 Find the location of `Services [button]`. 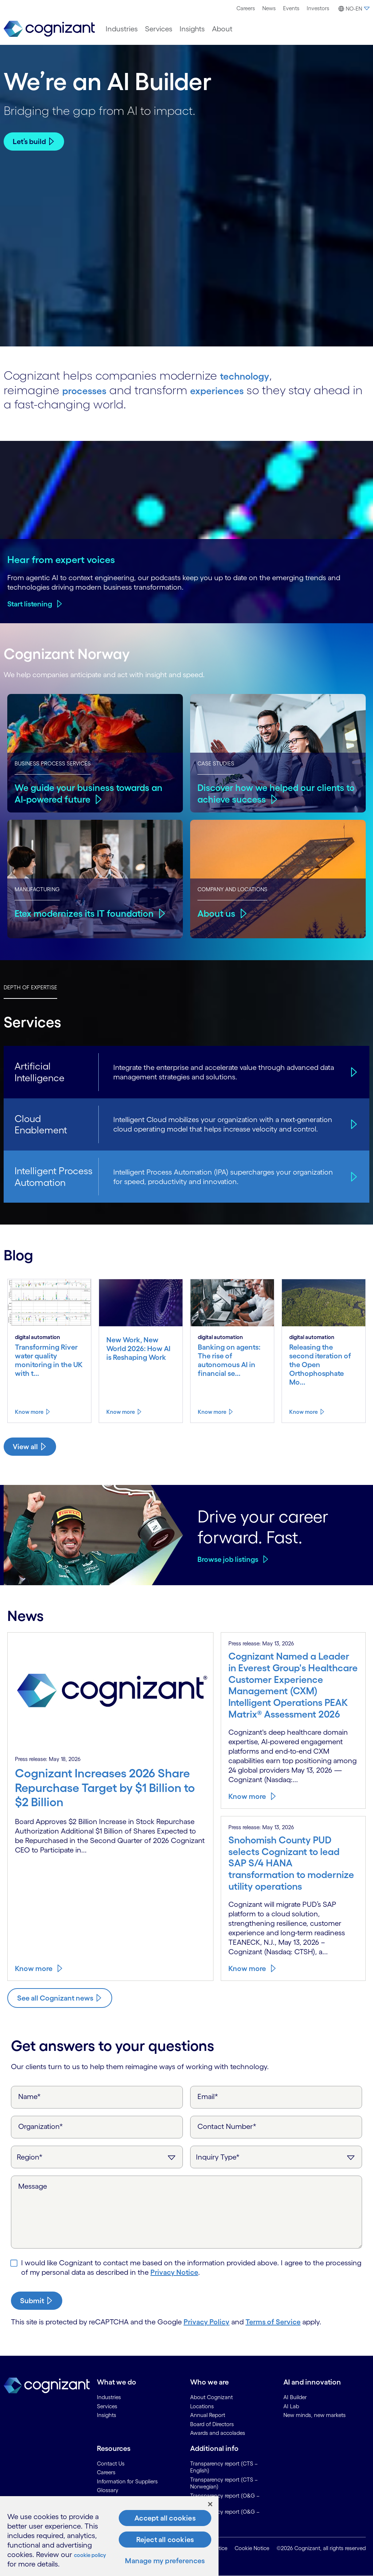

Services [button] is located at coordinates (158, 29).